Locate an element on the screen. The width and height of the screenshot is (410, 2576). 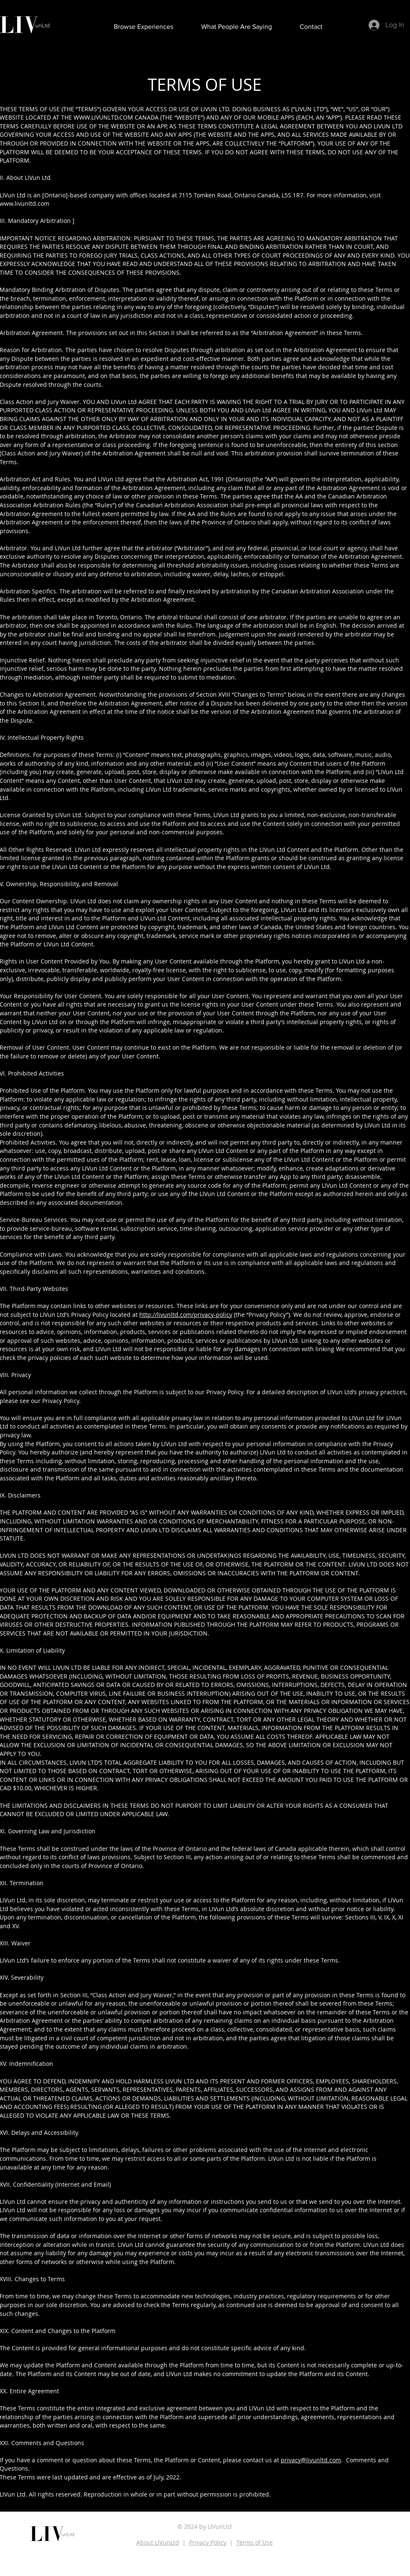
About LIVunLtd is located at coordinates (157, 2542).